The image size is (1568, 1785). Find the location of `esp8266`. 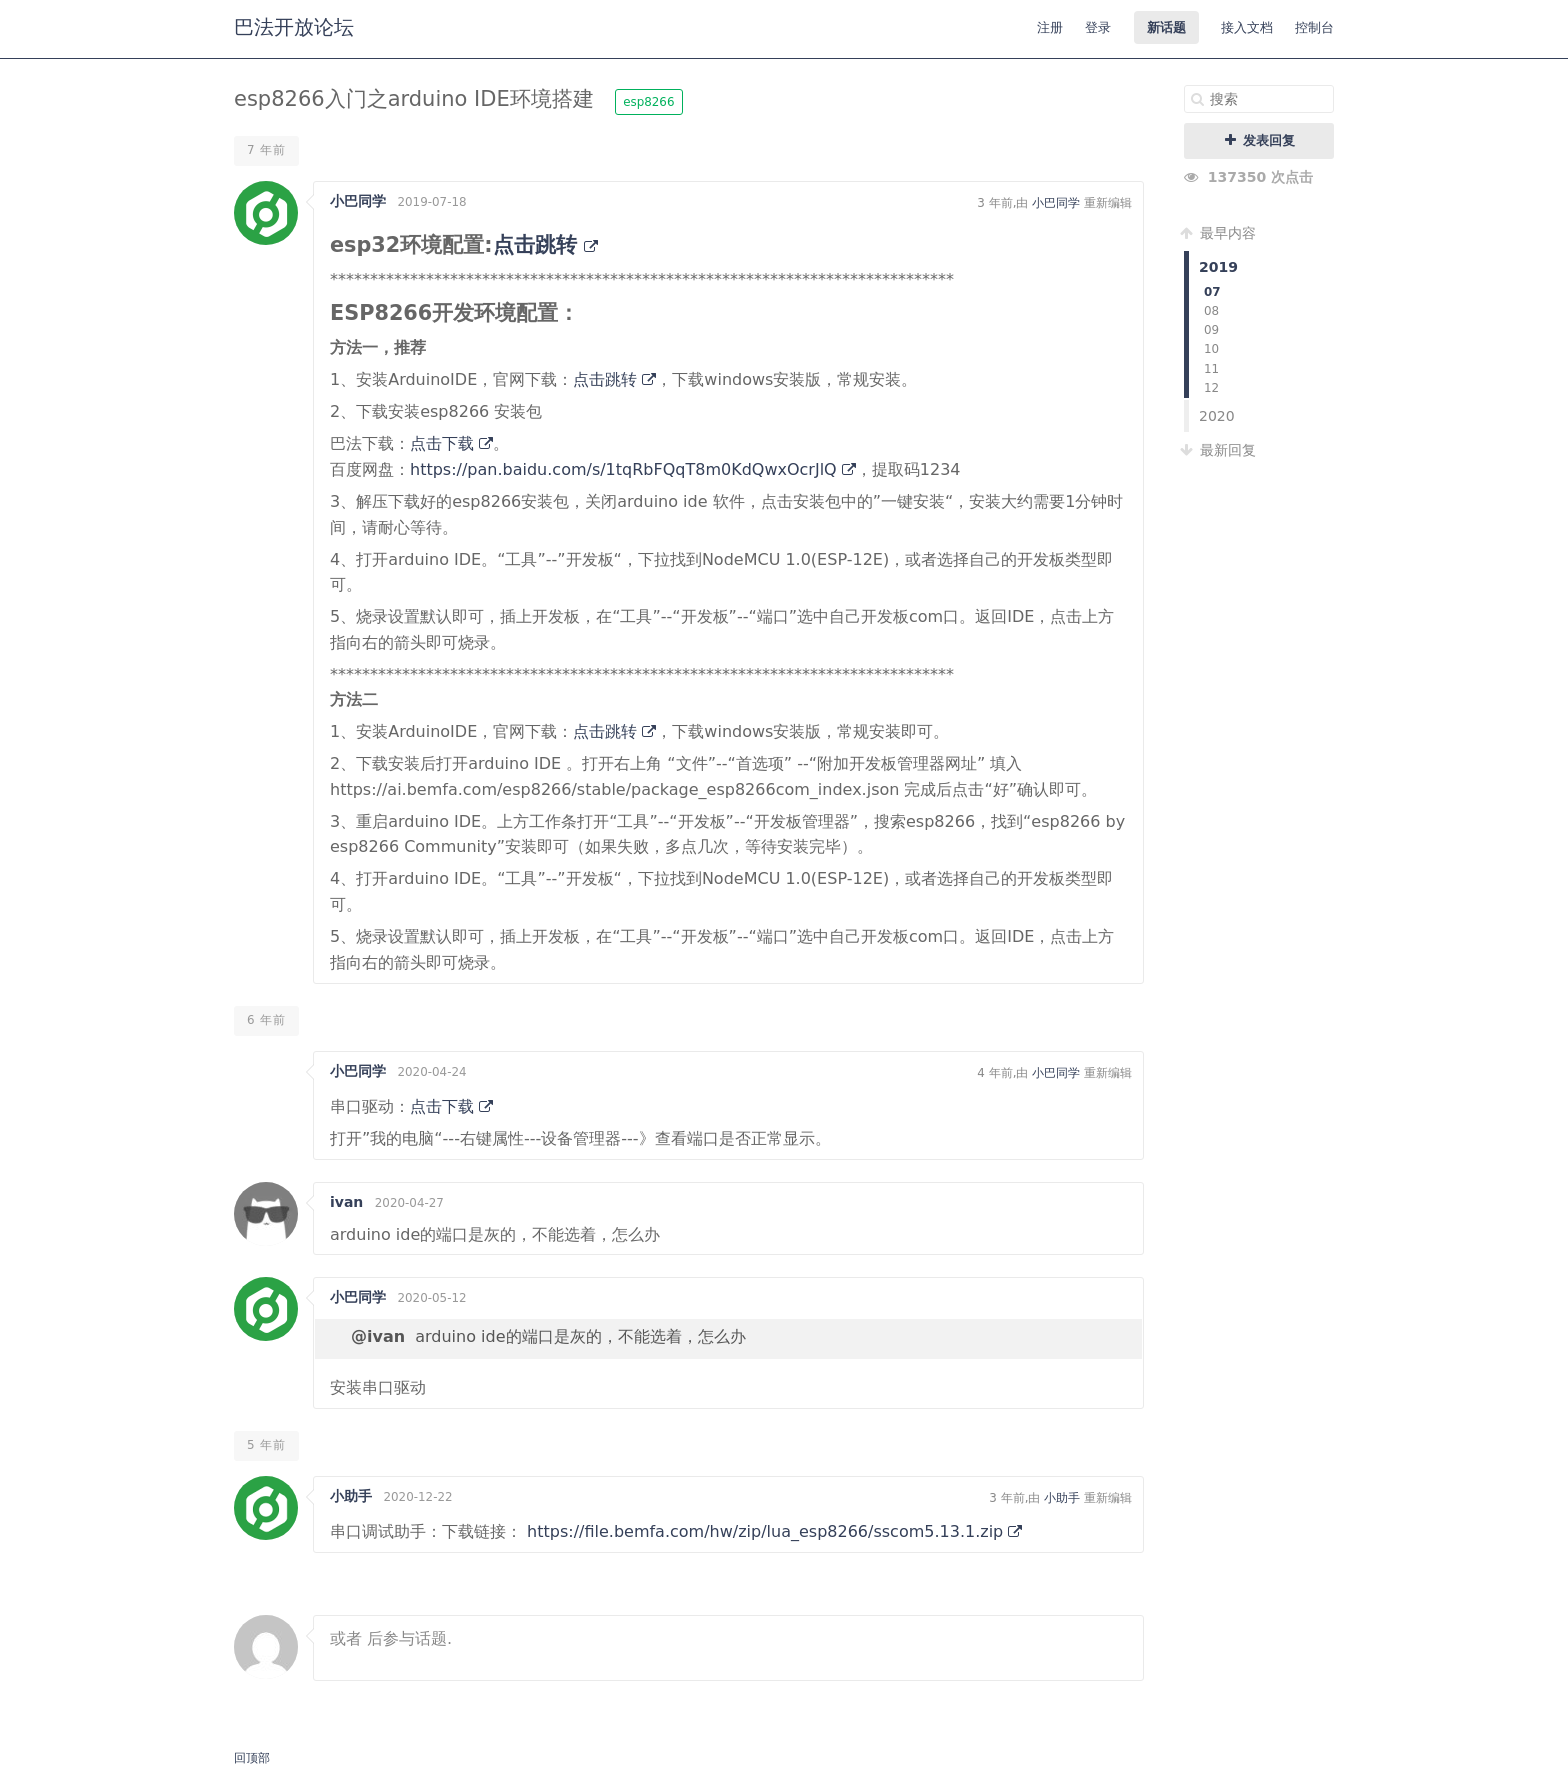

esp8266 is located at coordinates (648, 102).